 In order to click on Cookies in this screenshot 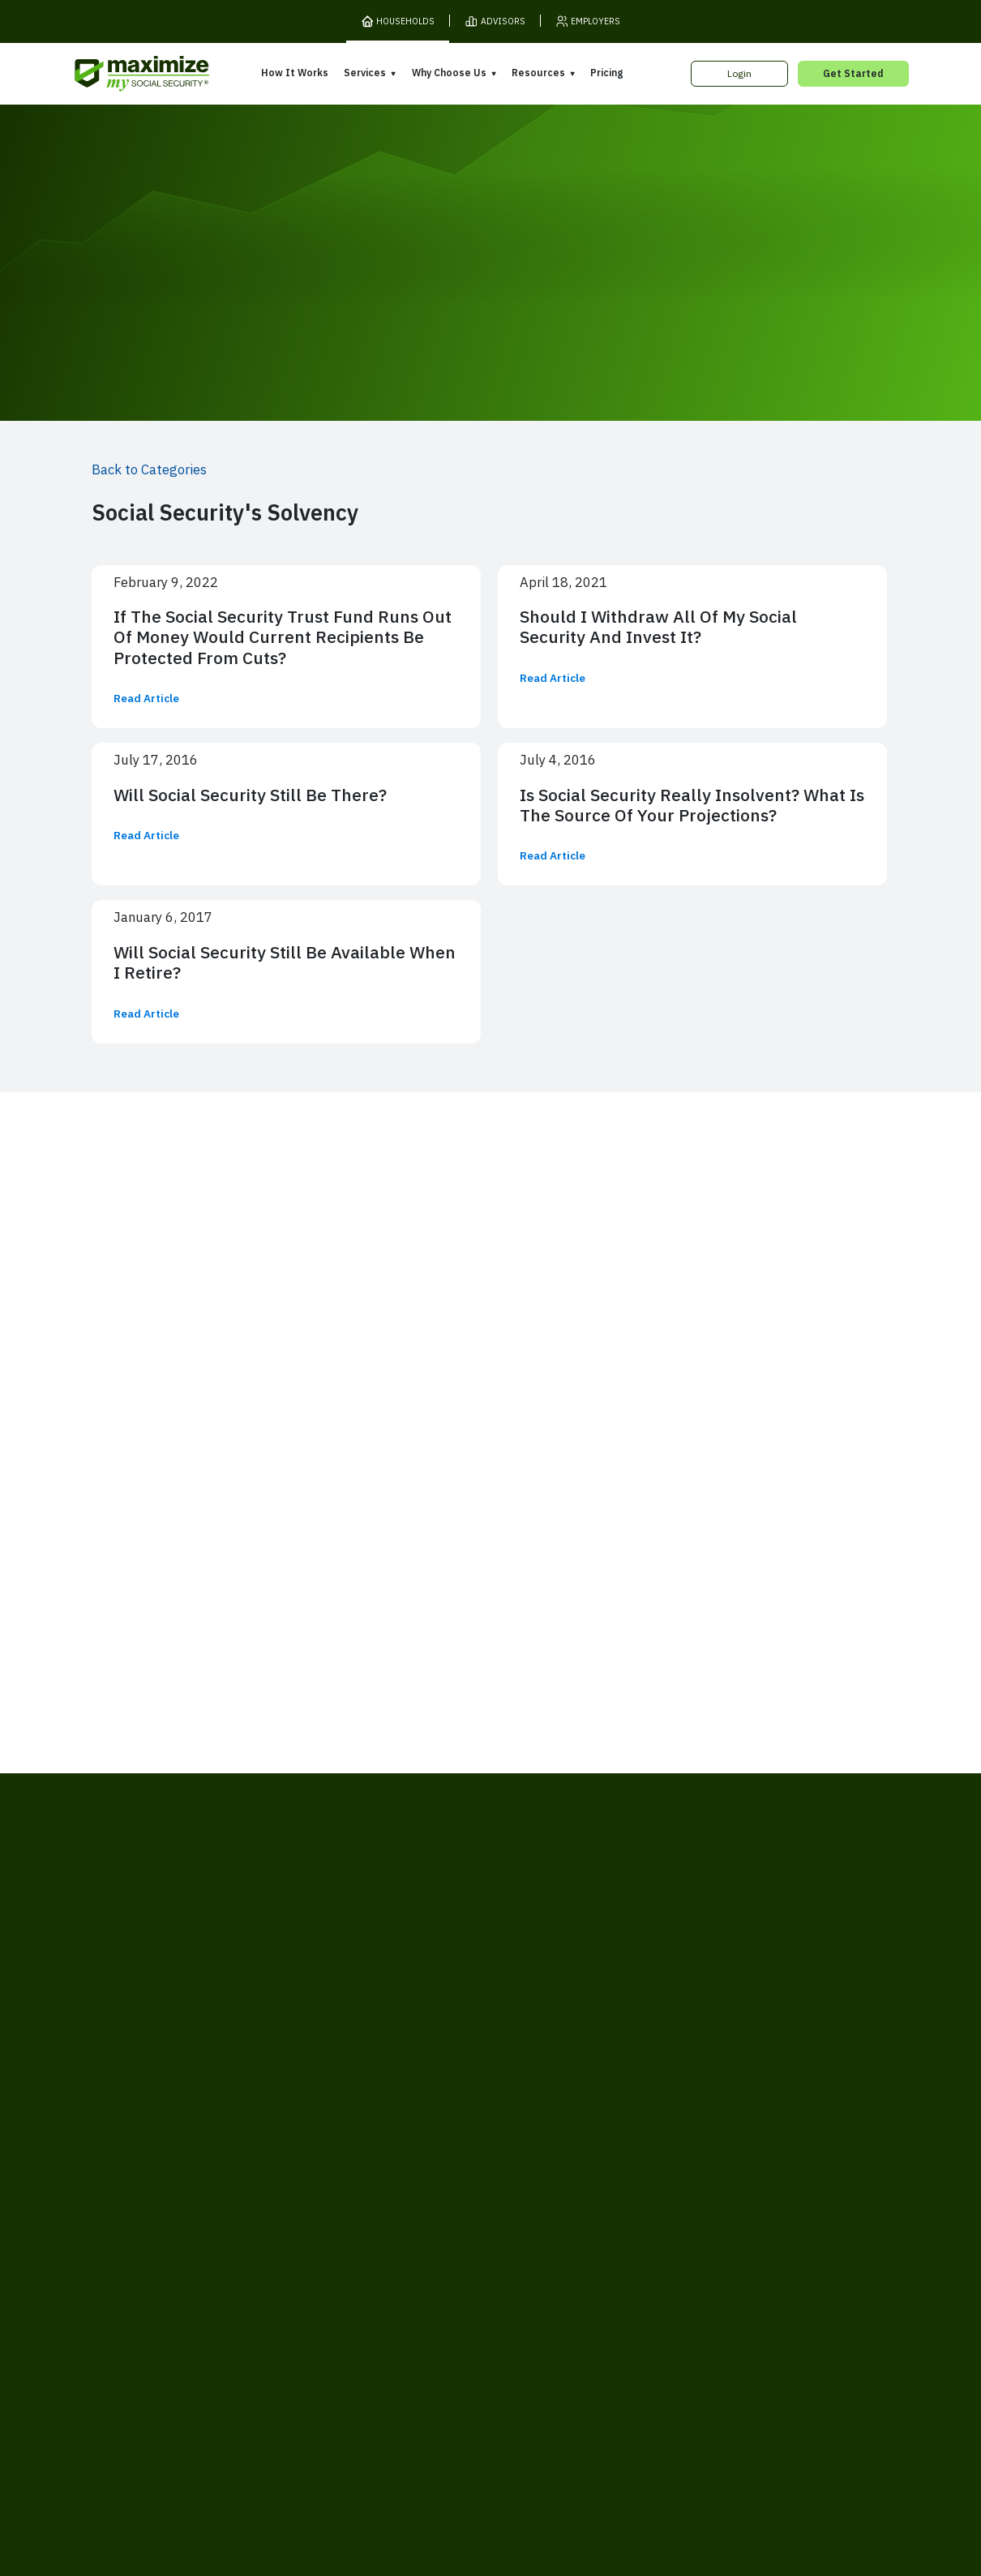, I will do `click(344, 2301)`.